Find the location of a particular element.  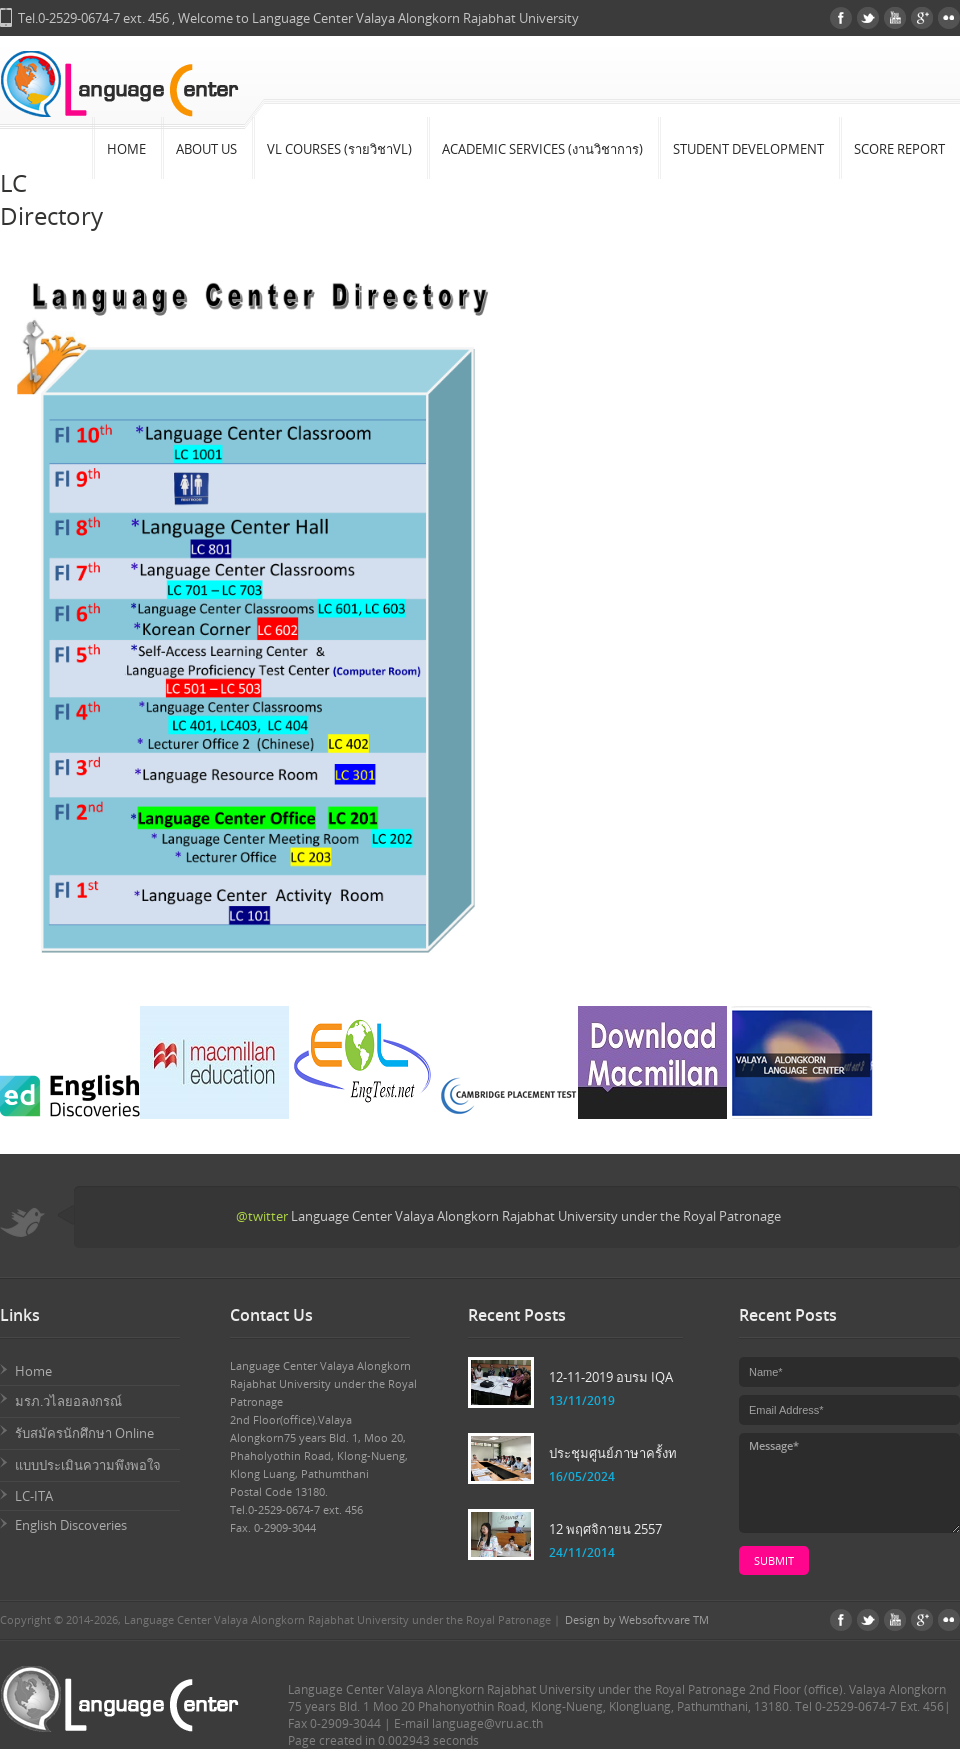

Design by Websoftvvare TM is located at coordinates (637, 1619).